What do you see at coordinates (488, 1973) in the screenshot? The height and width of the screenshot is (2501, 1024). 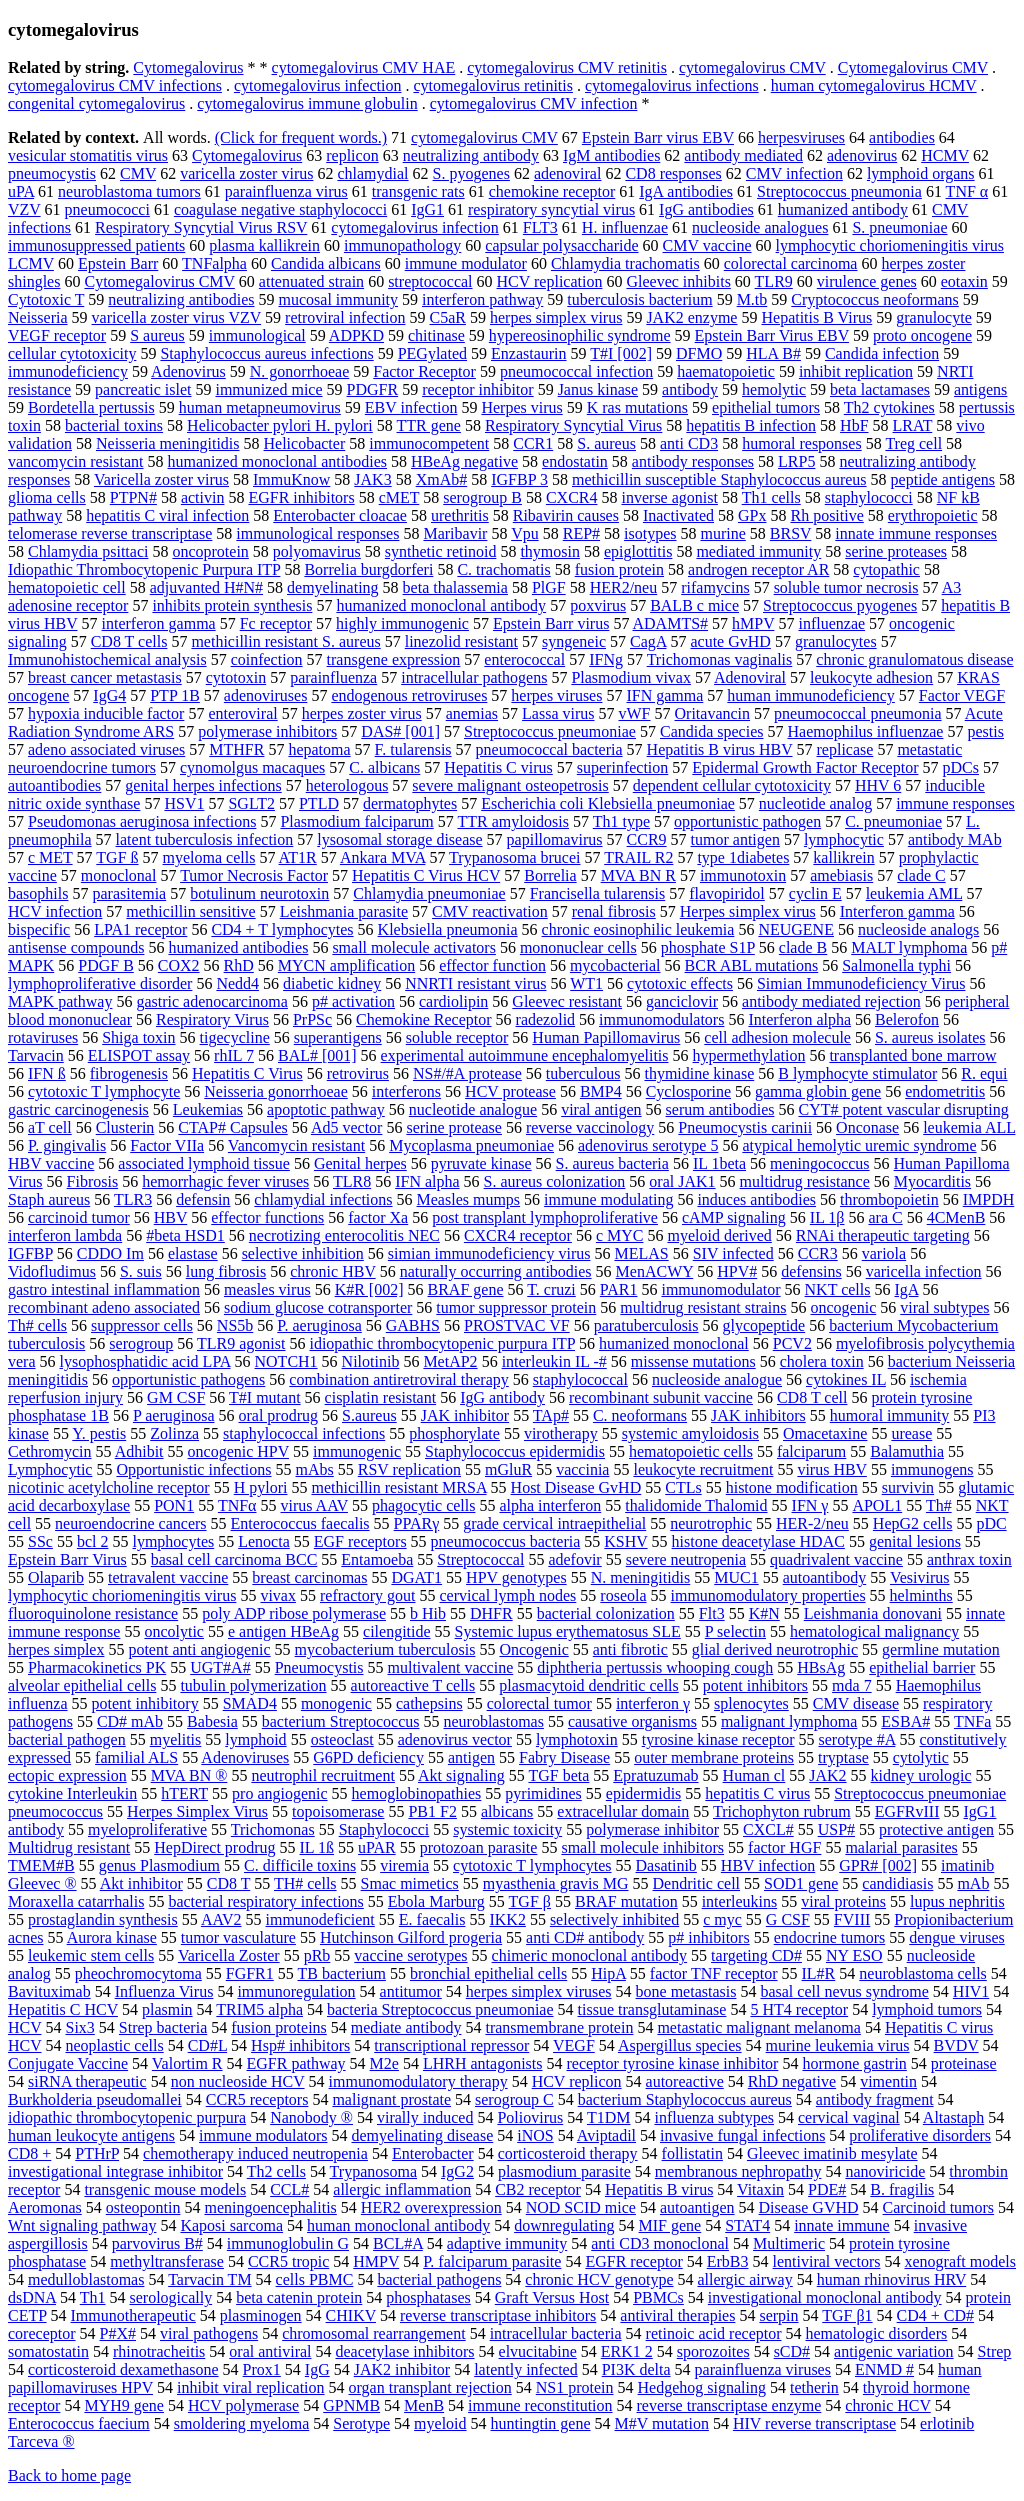 I see `bronchial epithelial cells` at bounding box center [488, 1973].